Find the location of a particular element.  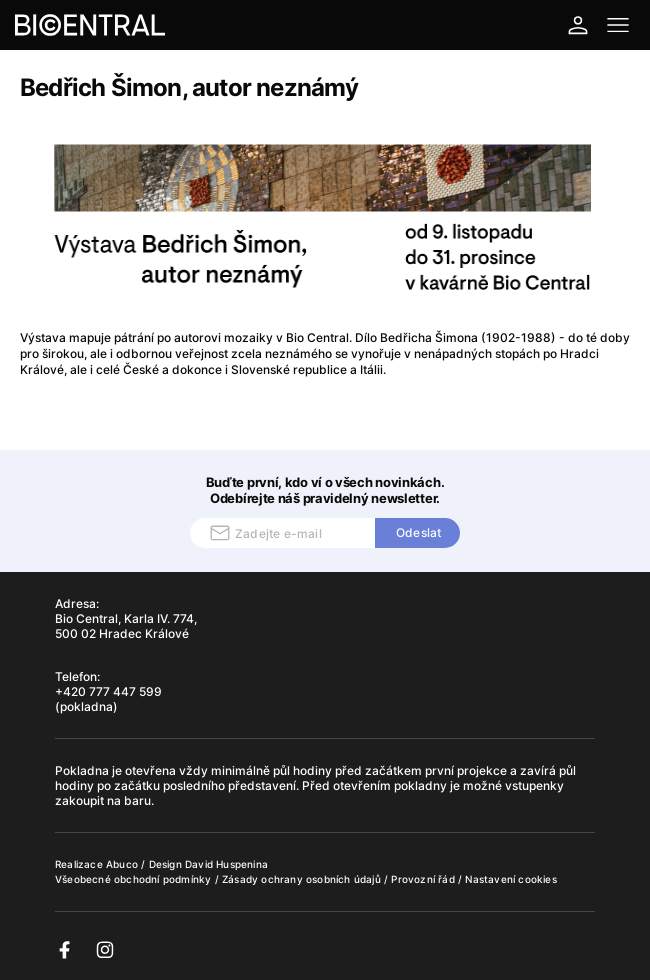

Bio Central, Karla IV. 774, 500 02 Hradec Králové is located at coordinates (126, 626).